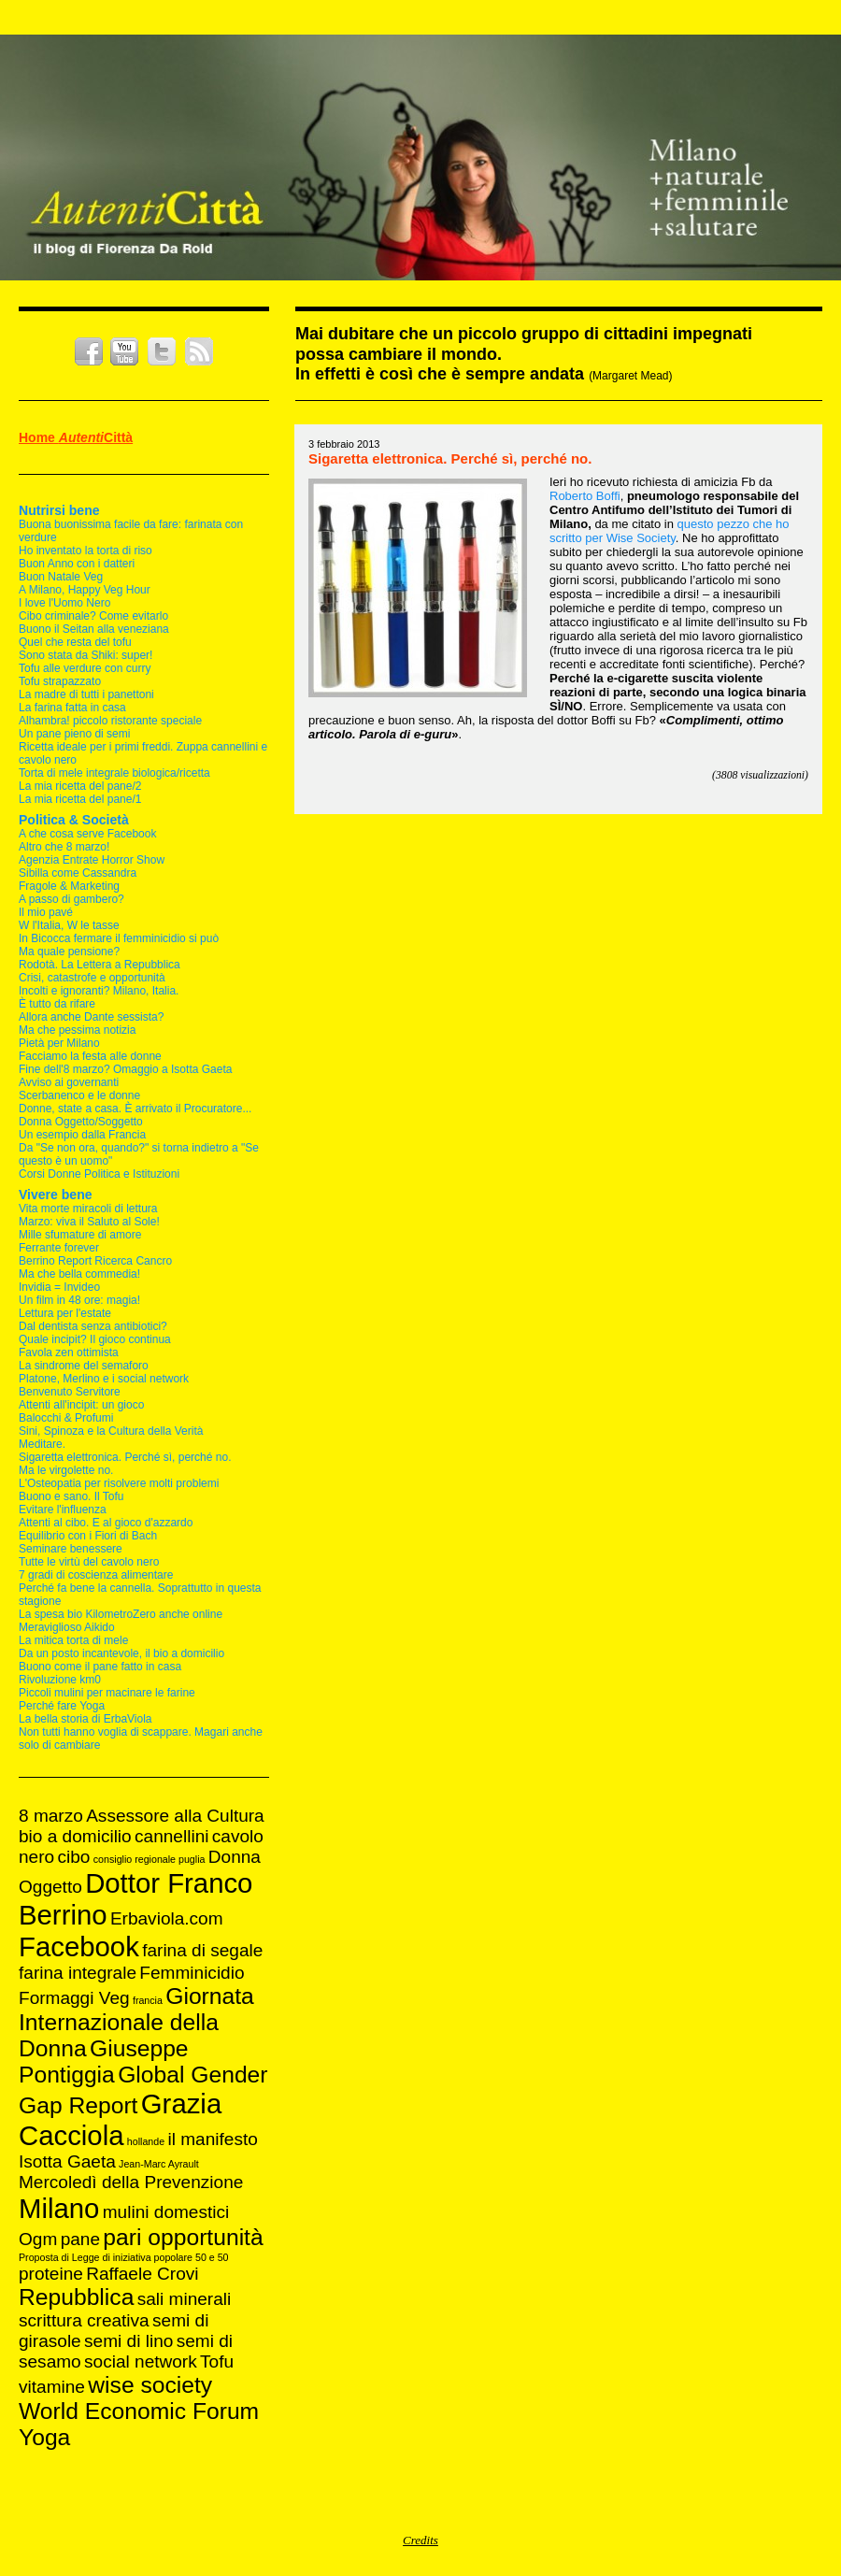  Describe the element at coordinates (52, 2387) in the screenshot. I see `vitamine [vitamine (2 elementi)]` at that location.